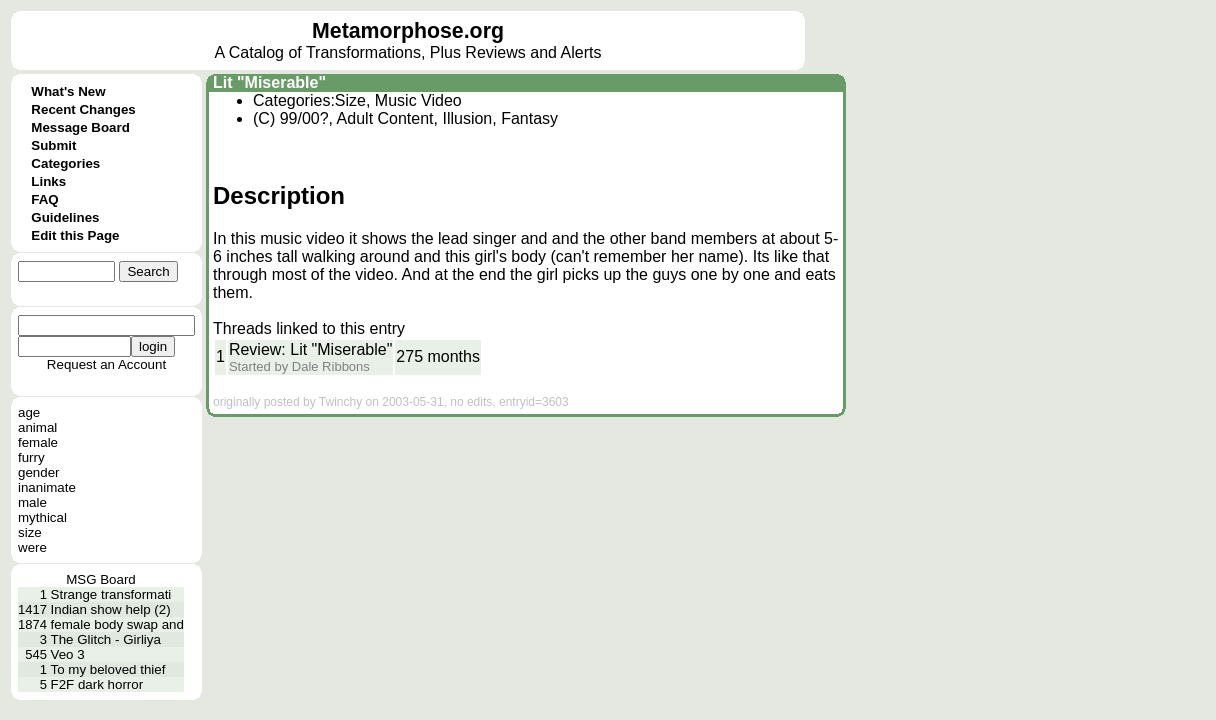 The width and height of the screenshot is (1216, 720). Describe the element at coordinates (68, 654) in the screenshot. I see `Veo 3` at that location.